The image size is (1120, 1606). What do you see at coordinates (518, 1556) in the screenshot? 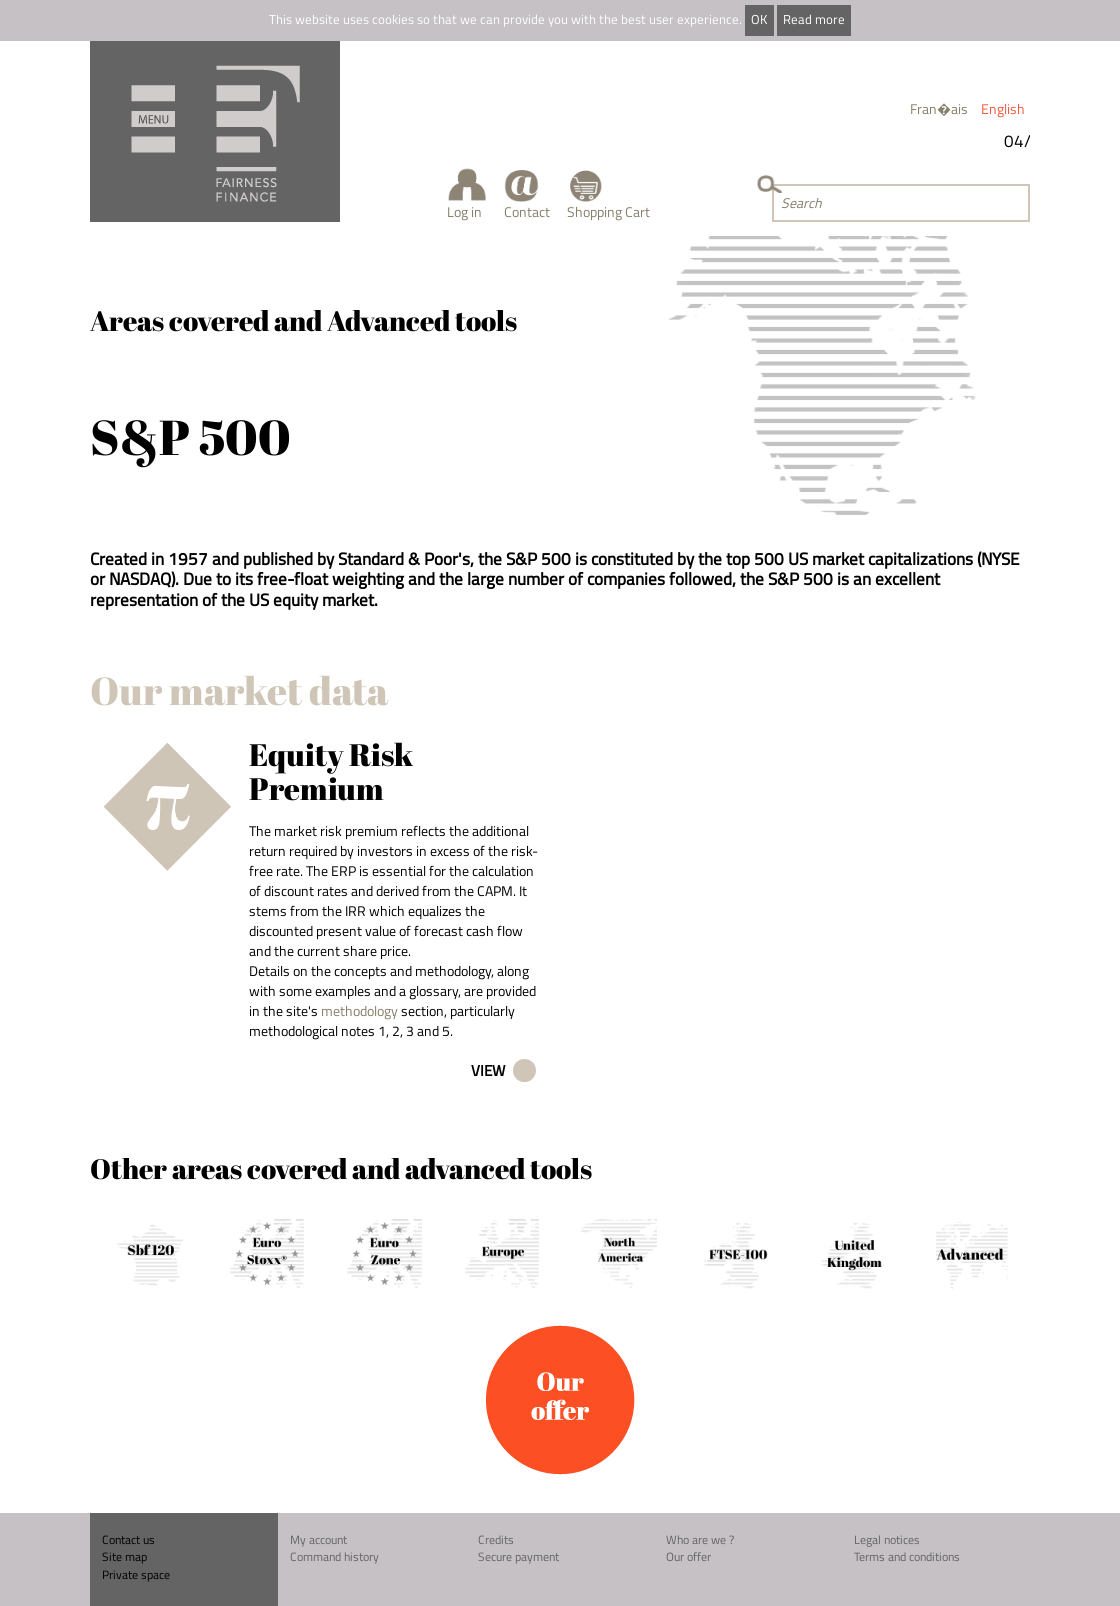
I see `Secure payment` at bounding box center [518, 1556].